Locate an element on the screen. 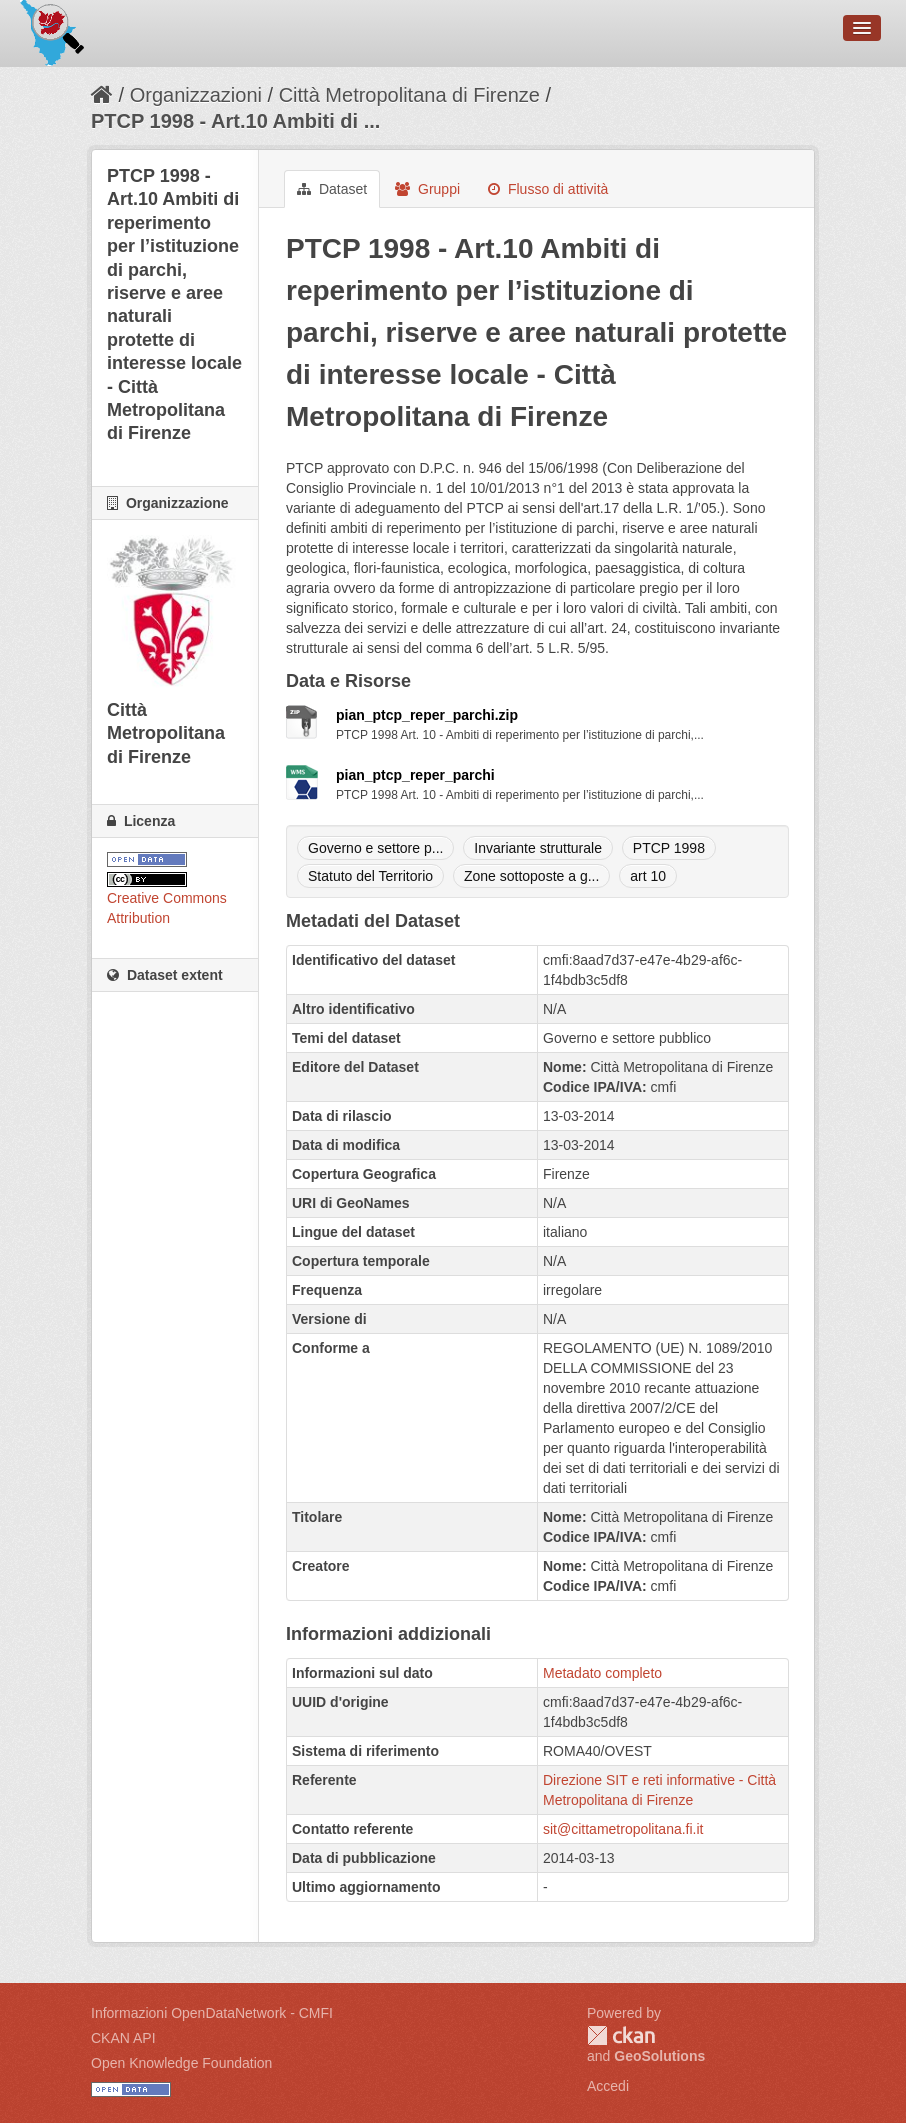 Image resolution: width=906 pixels, height=2123 pixels. Gruppi is located at coordinates (427, 189).